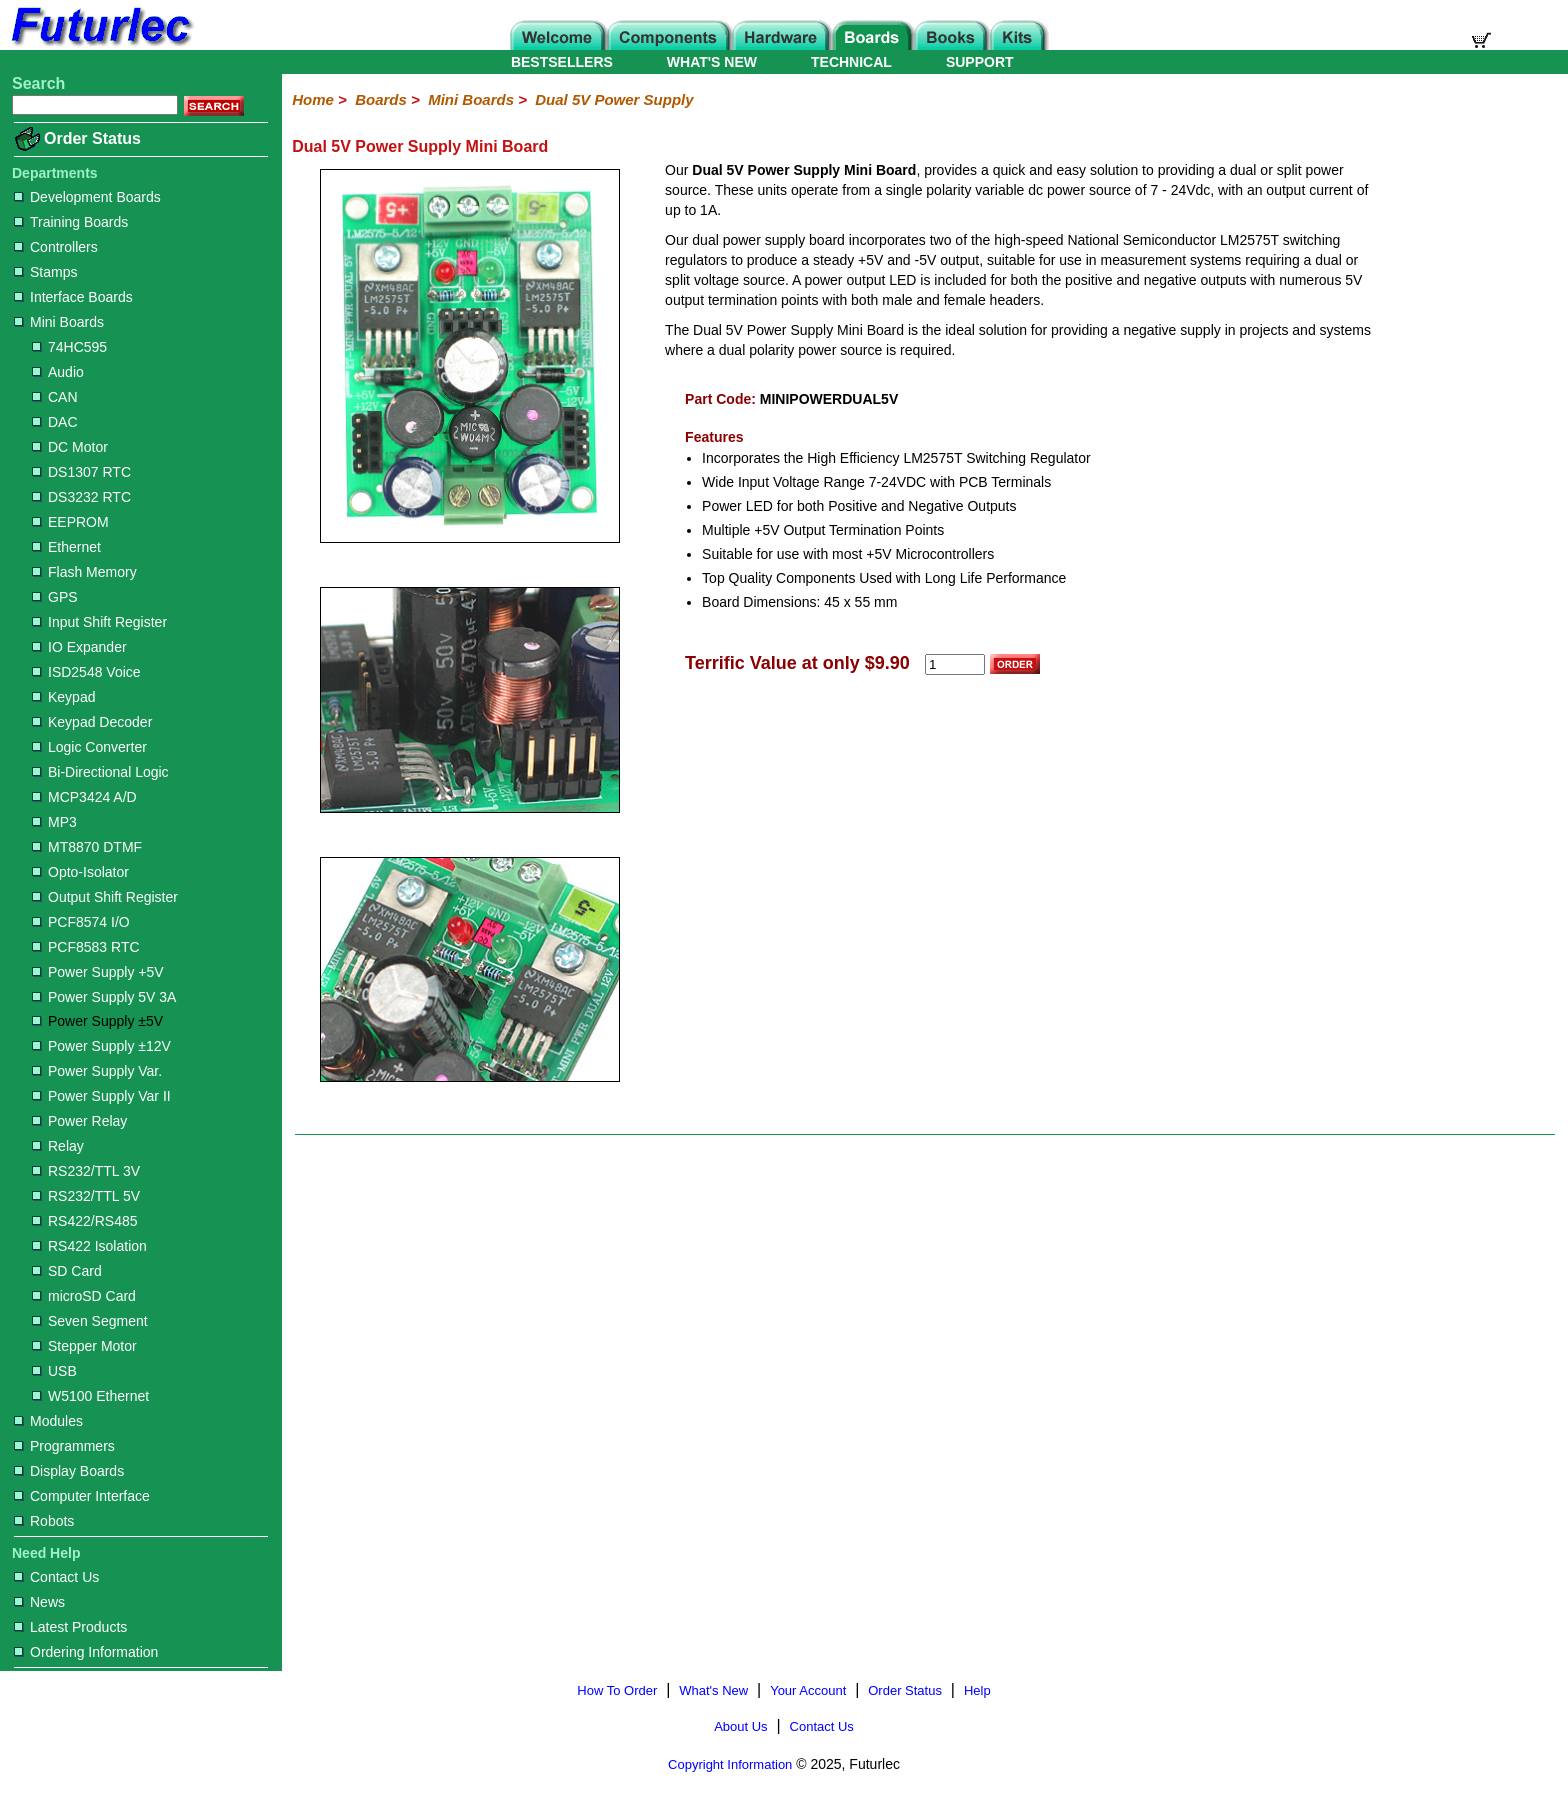  What do you see at coordinates (84, 572) in the screenshot?
I see `Flash Memory` at bounding box center [84, 572].